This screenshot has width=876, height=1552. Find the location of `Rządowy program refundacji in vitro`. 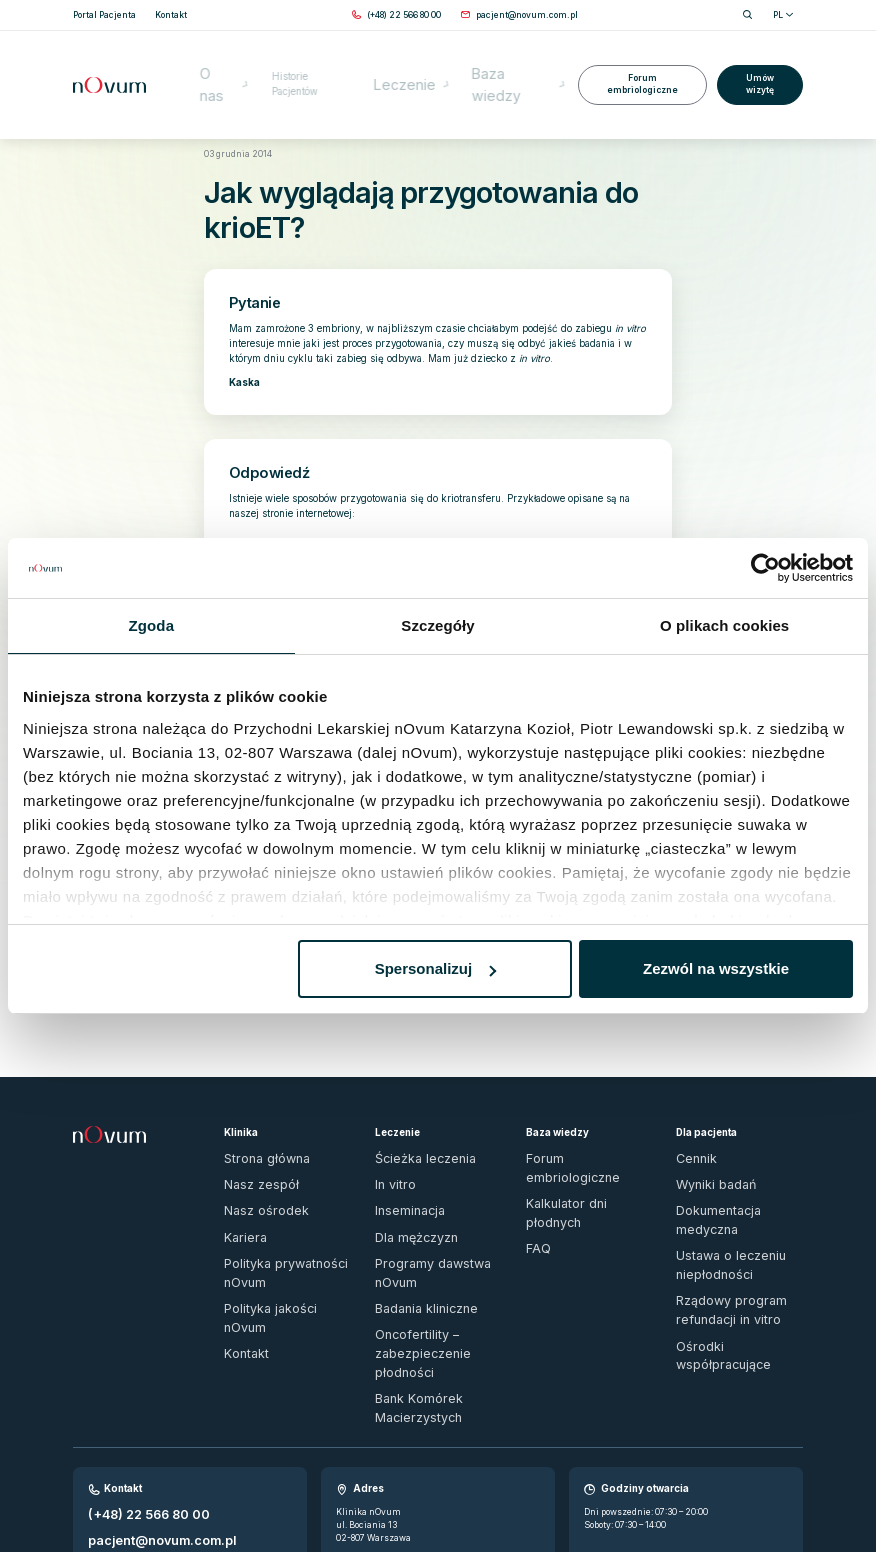

Rządowy program refundacji in vitro is located at coordinates (736, 1215).